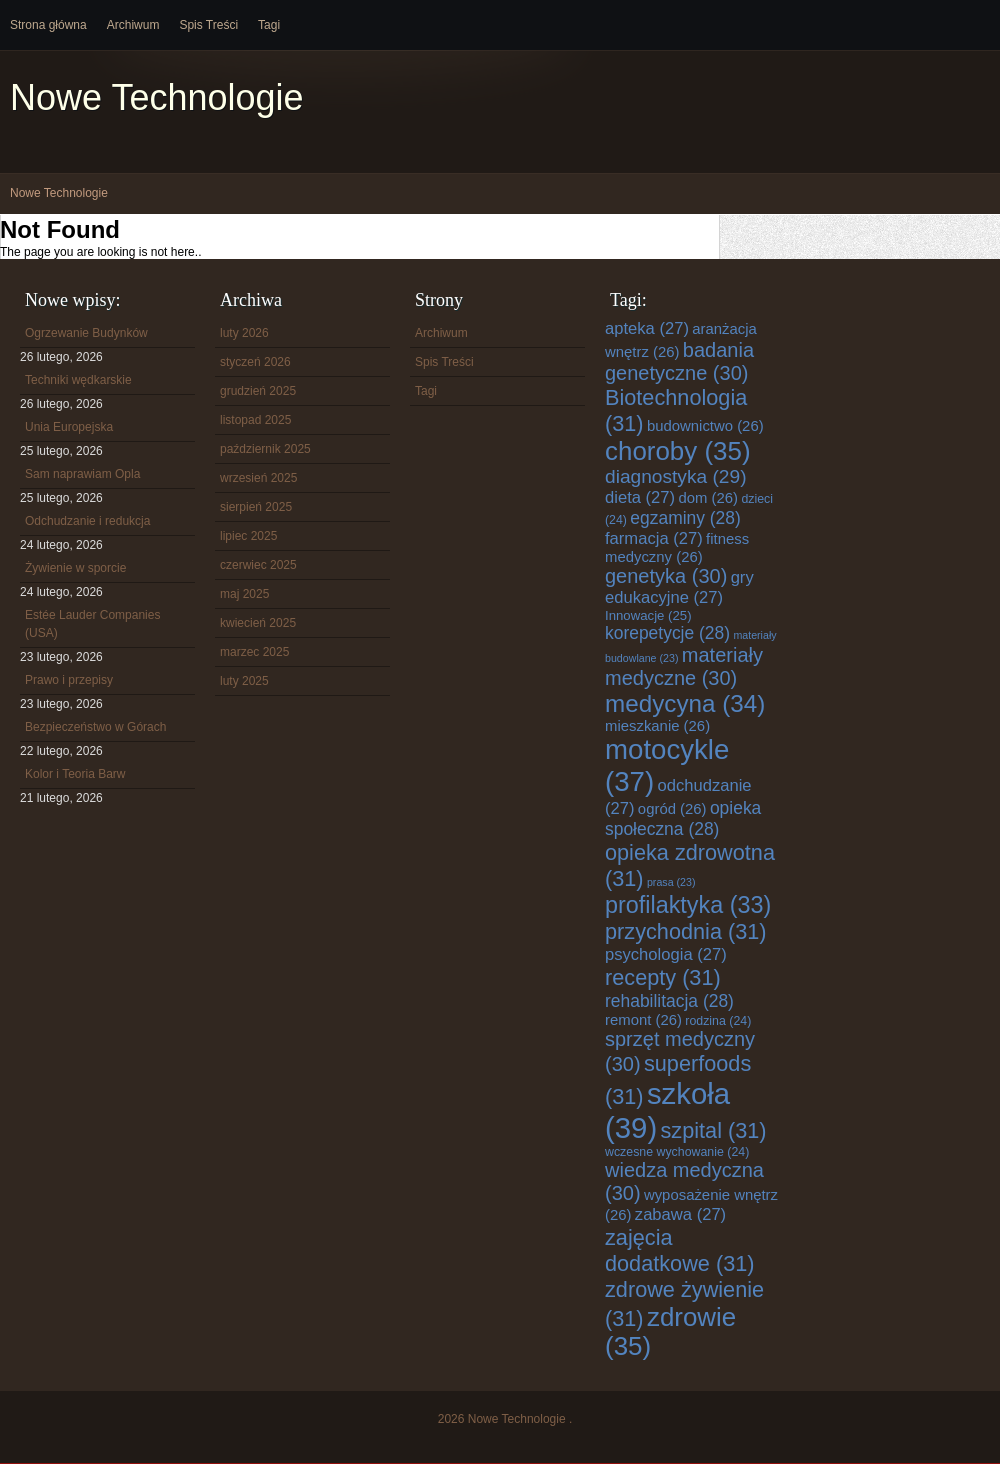 This screenshot has height=1464, width=1000. Describe the element at coordinates (669, 1001) in the screenshot. I see `rehabilitacja [rehabilitacja (28 elementów)]` at that location.